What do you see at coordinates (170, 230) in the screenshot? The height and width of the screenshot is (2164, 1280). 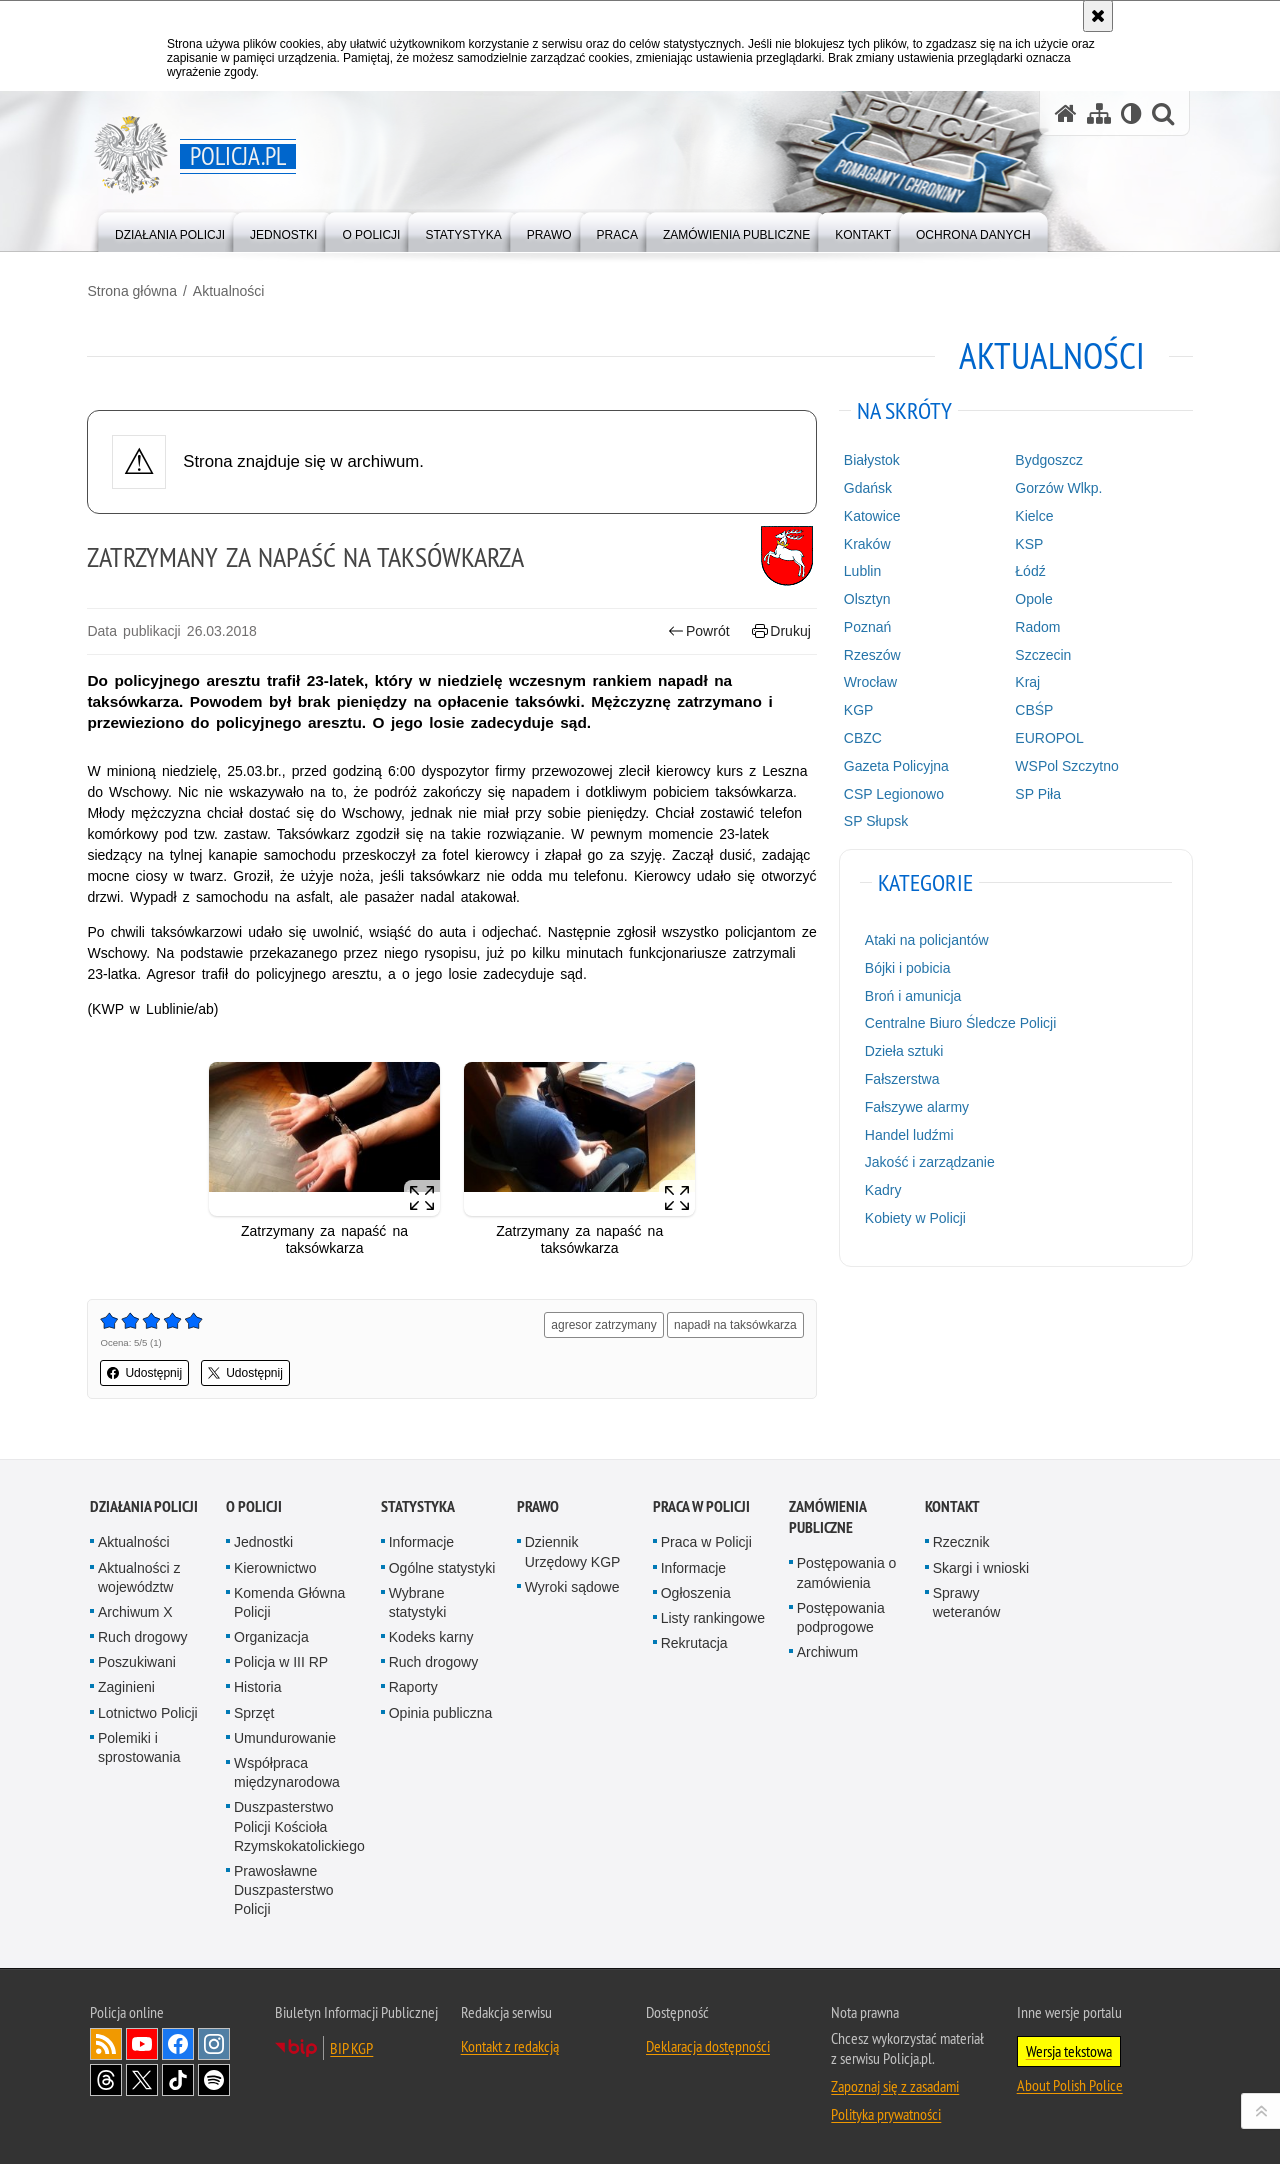 I see `[menuitem]` at bounding box center [170, 230].